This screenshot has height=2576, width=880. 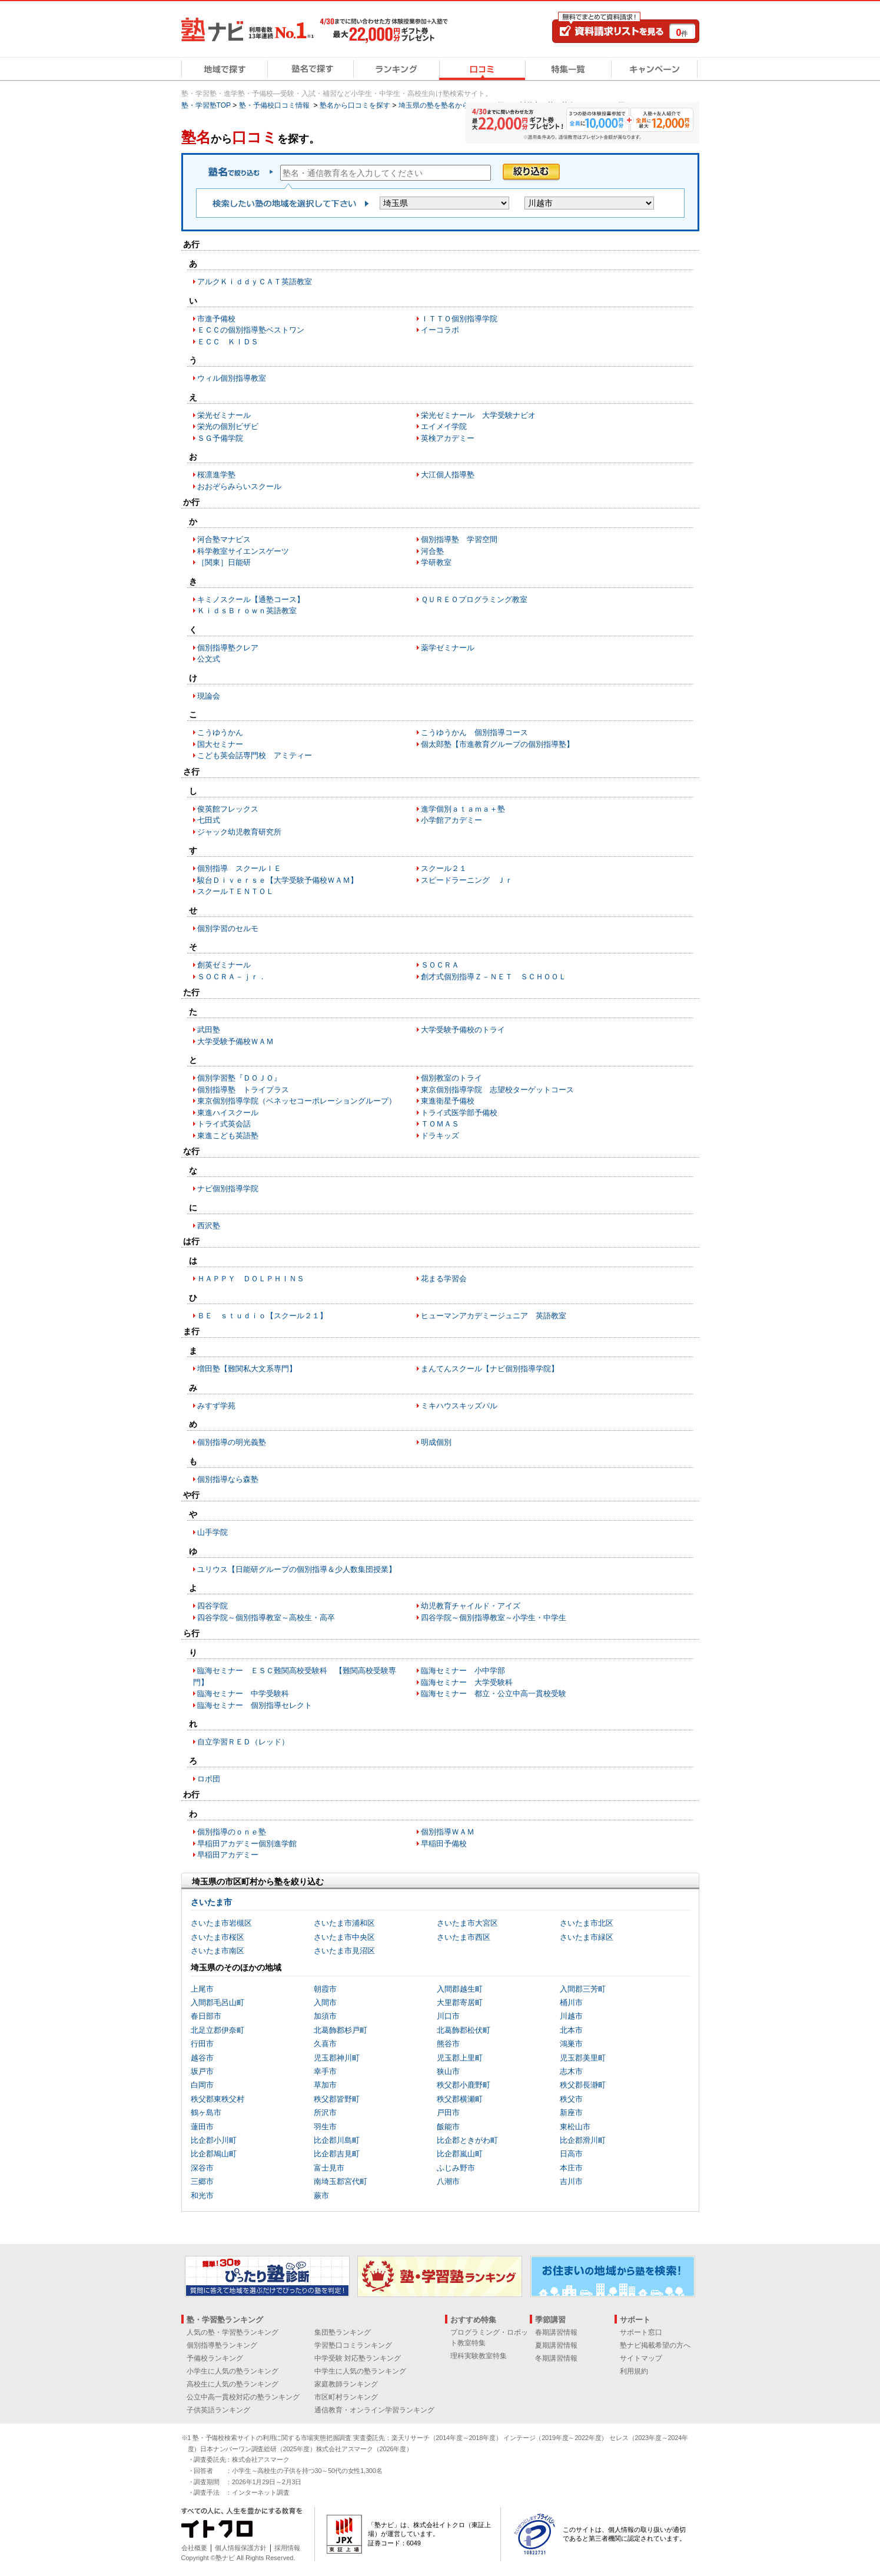 I want to click on 臨海セミナー 個別指導セレクト, so click(x=254, y=1705).